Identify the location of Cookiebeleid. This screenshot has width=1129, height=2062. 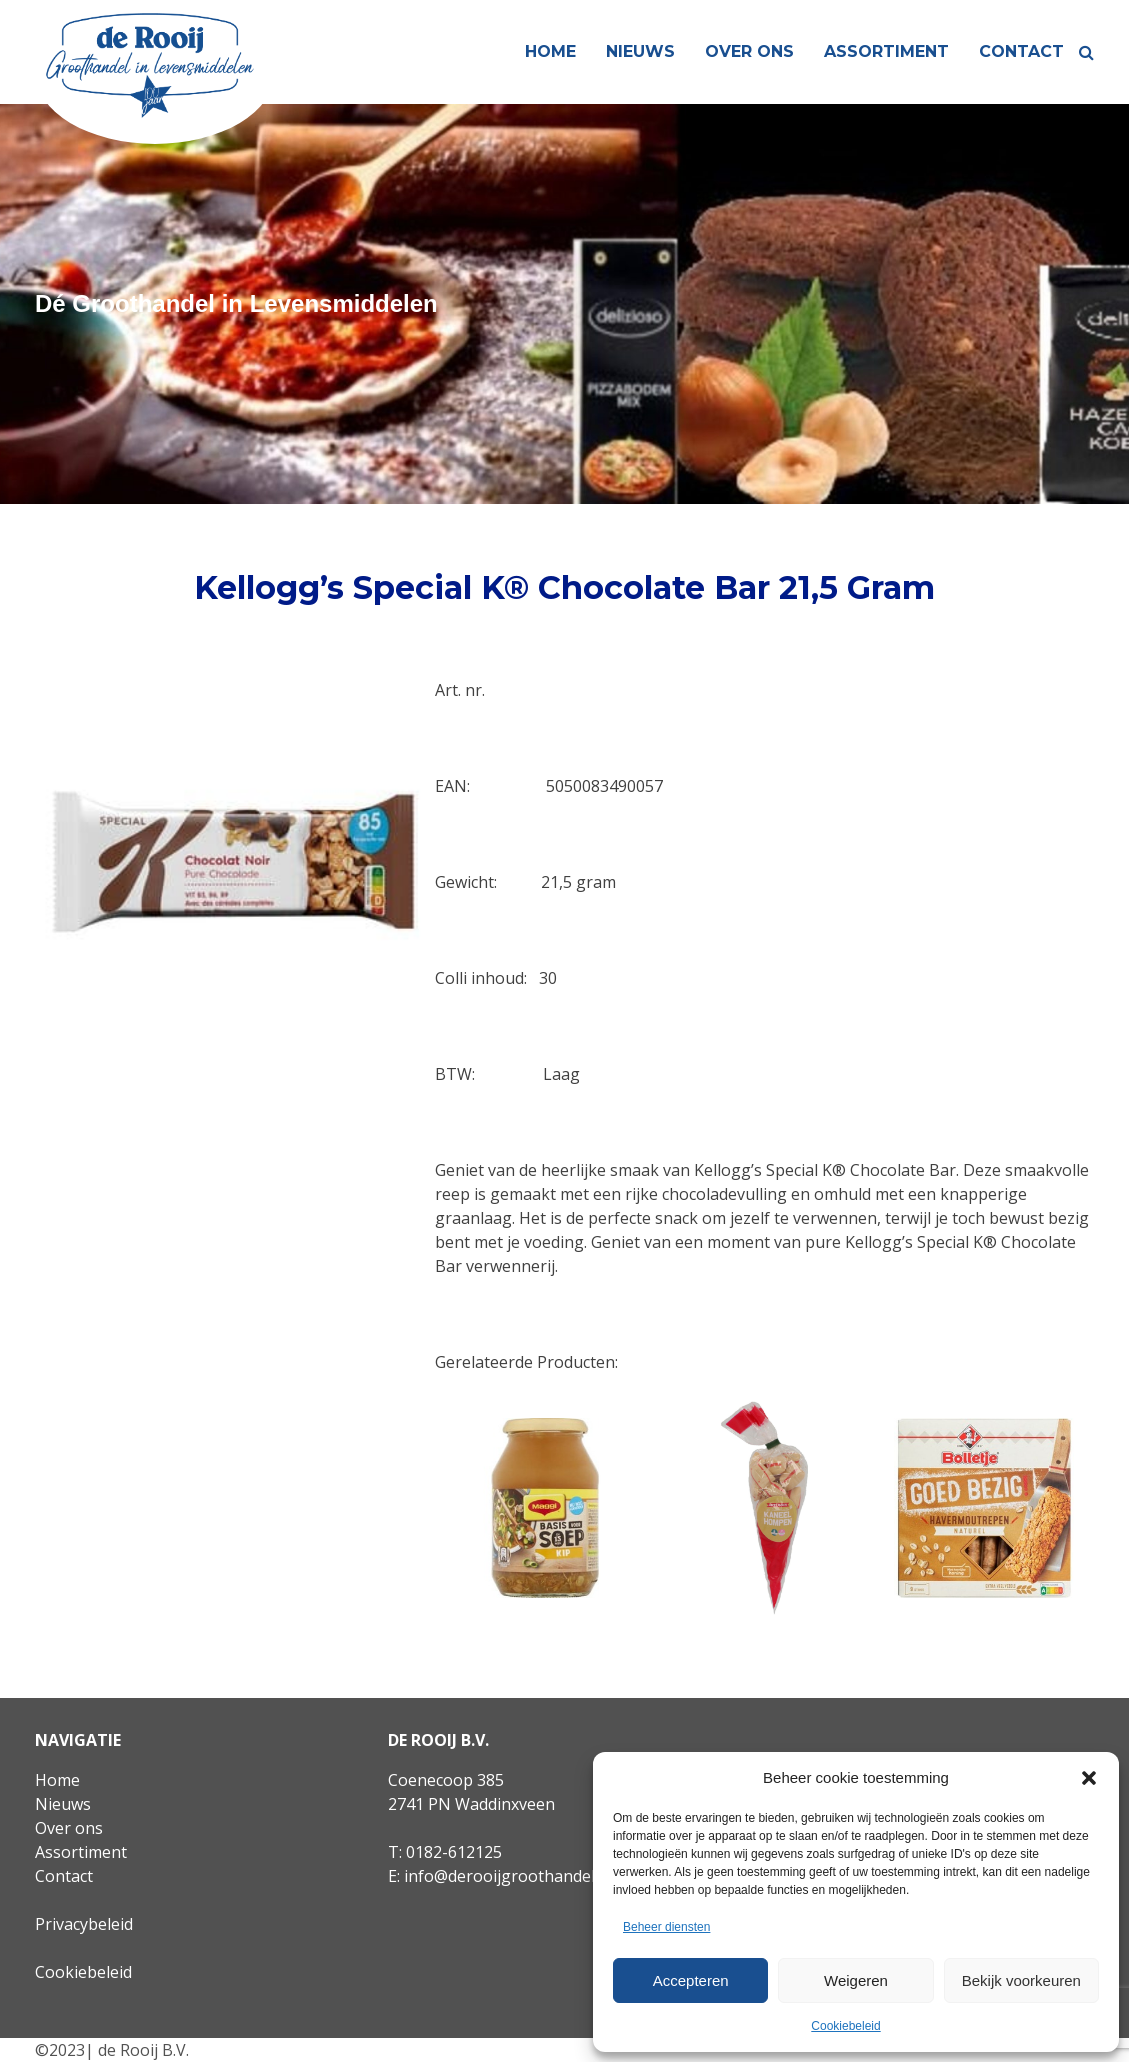
(845, 2026).